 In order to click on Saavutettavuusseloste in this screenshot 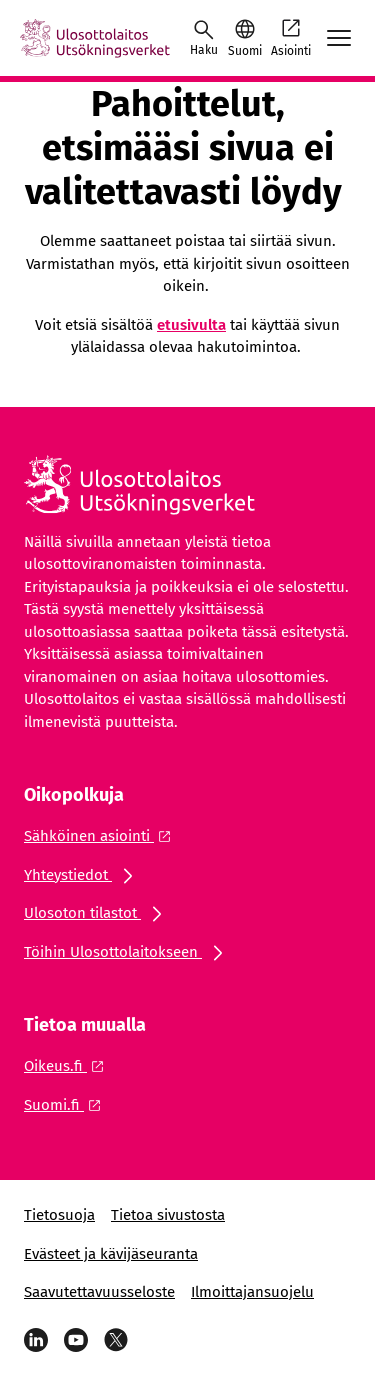, I will do `click(99, 1292)`.